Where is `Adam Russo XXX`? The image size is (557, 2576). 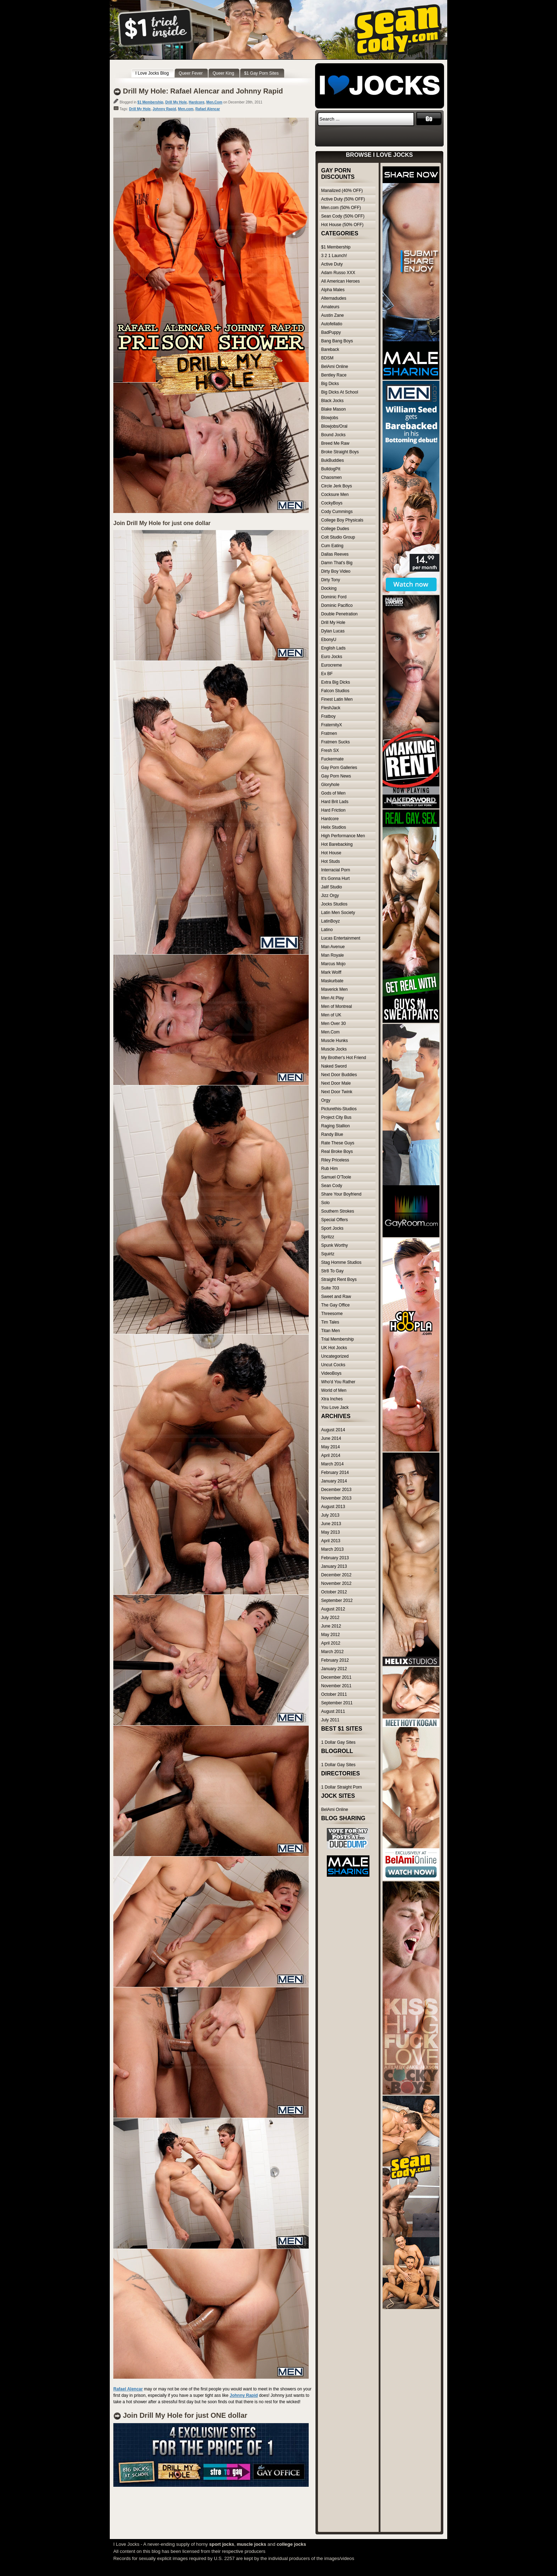 Adam Russo XXX is located at coordinates (338, 272).